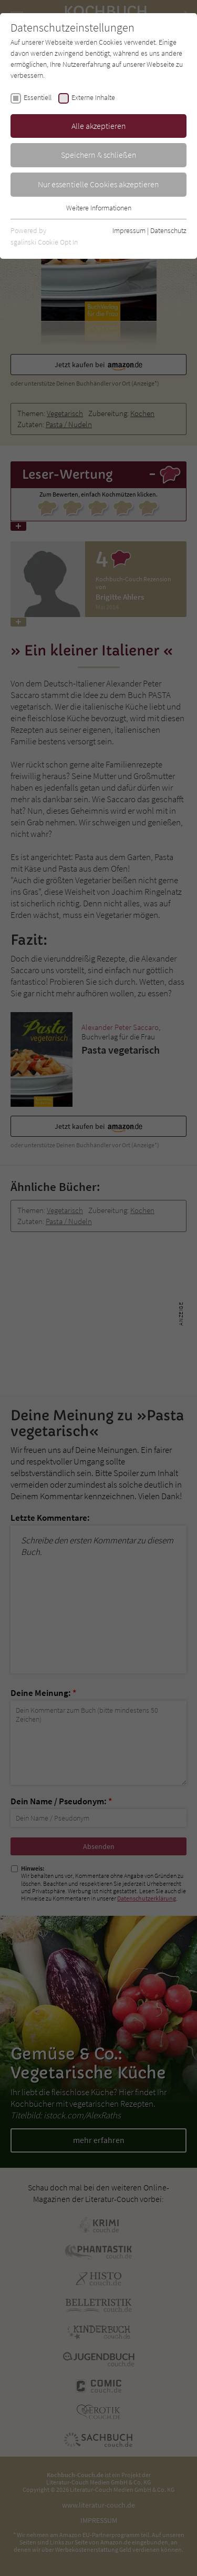 This screenshot has width=197, height=2576. I want to click on Speichern & schließen, so click(99, 154).